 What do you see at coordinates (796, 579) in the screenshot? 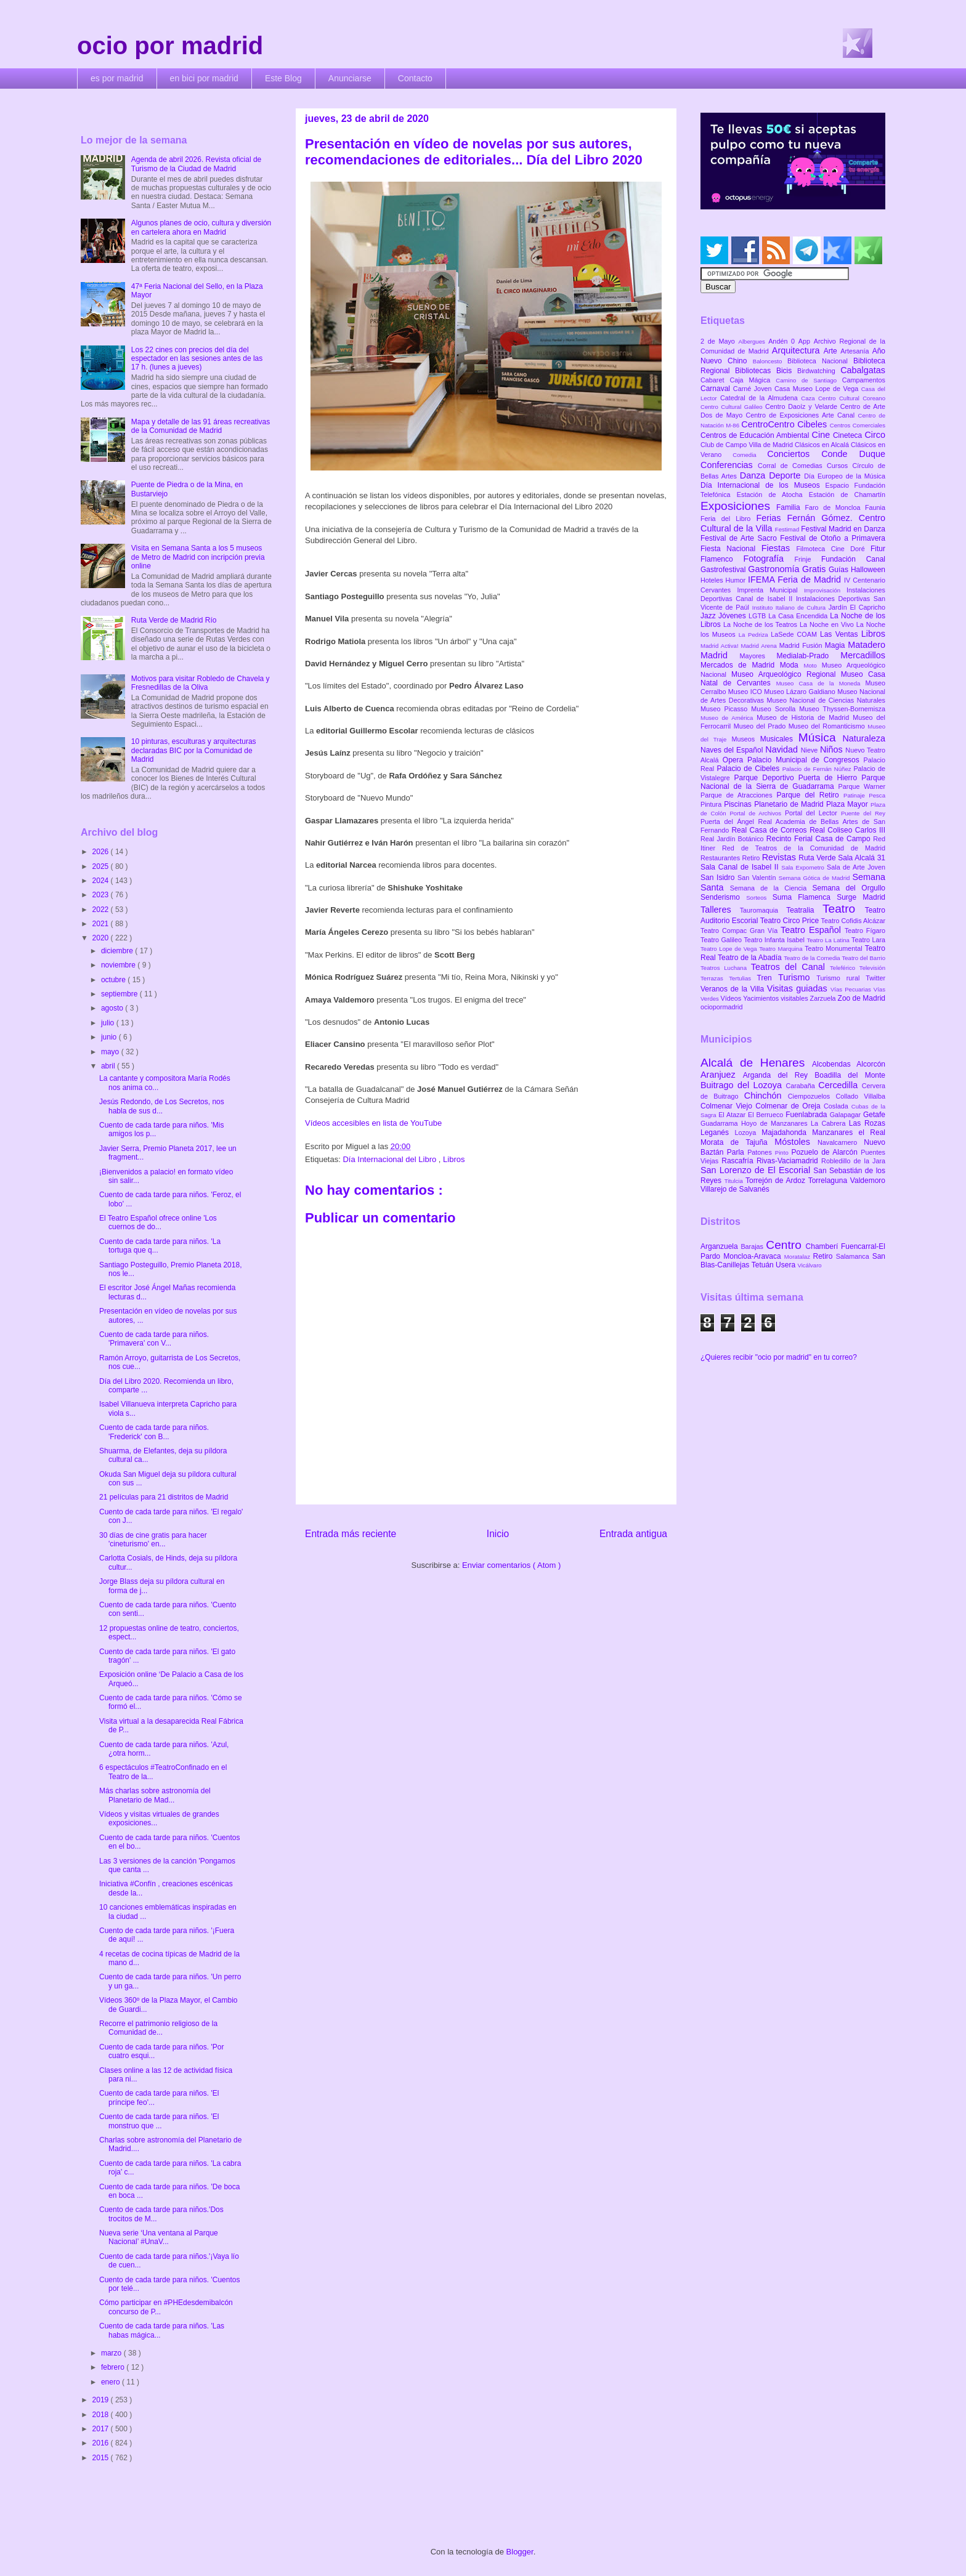
I see `IFEMA Feria de Madrid` at bounding box center [796, 579].